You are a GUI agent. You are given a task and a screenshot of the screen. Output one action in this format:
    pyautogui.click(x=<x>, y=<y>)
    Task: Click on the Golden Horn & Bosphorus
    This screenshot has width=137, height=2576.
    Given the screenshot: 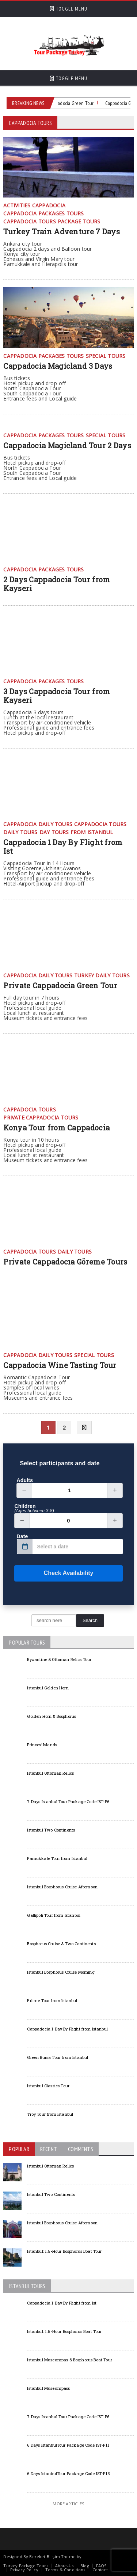 What is the action you would take?
    pyautogui.click(x=51, y=1716)
    